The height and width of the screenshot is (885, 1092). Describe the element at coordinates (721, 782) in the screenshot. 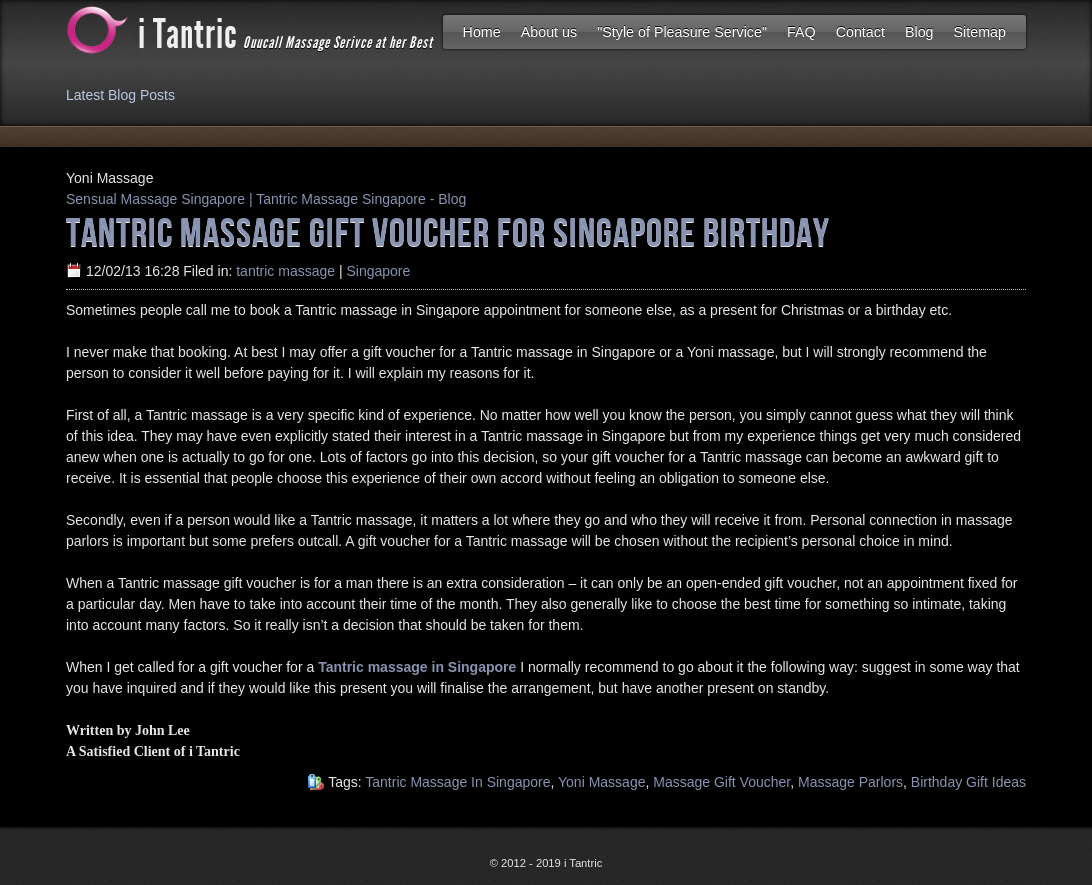

I see `Massage Gift Voucher` at that location.